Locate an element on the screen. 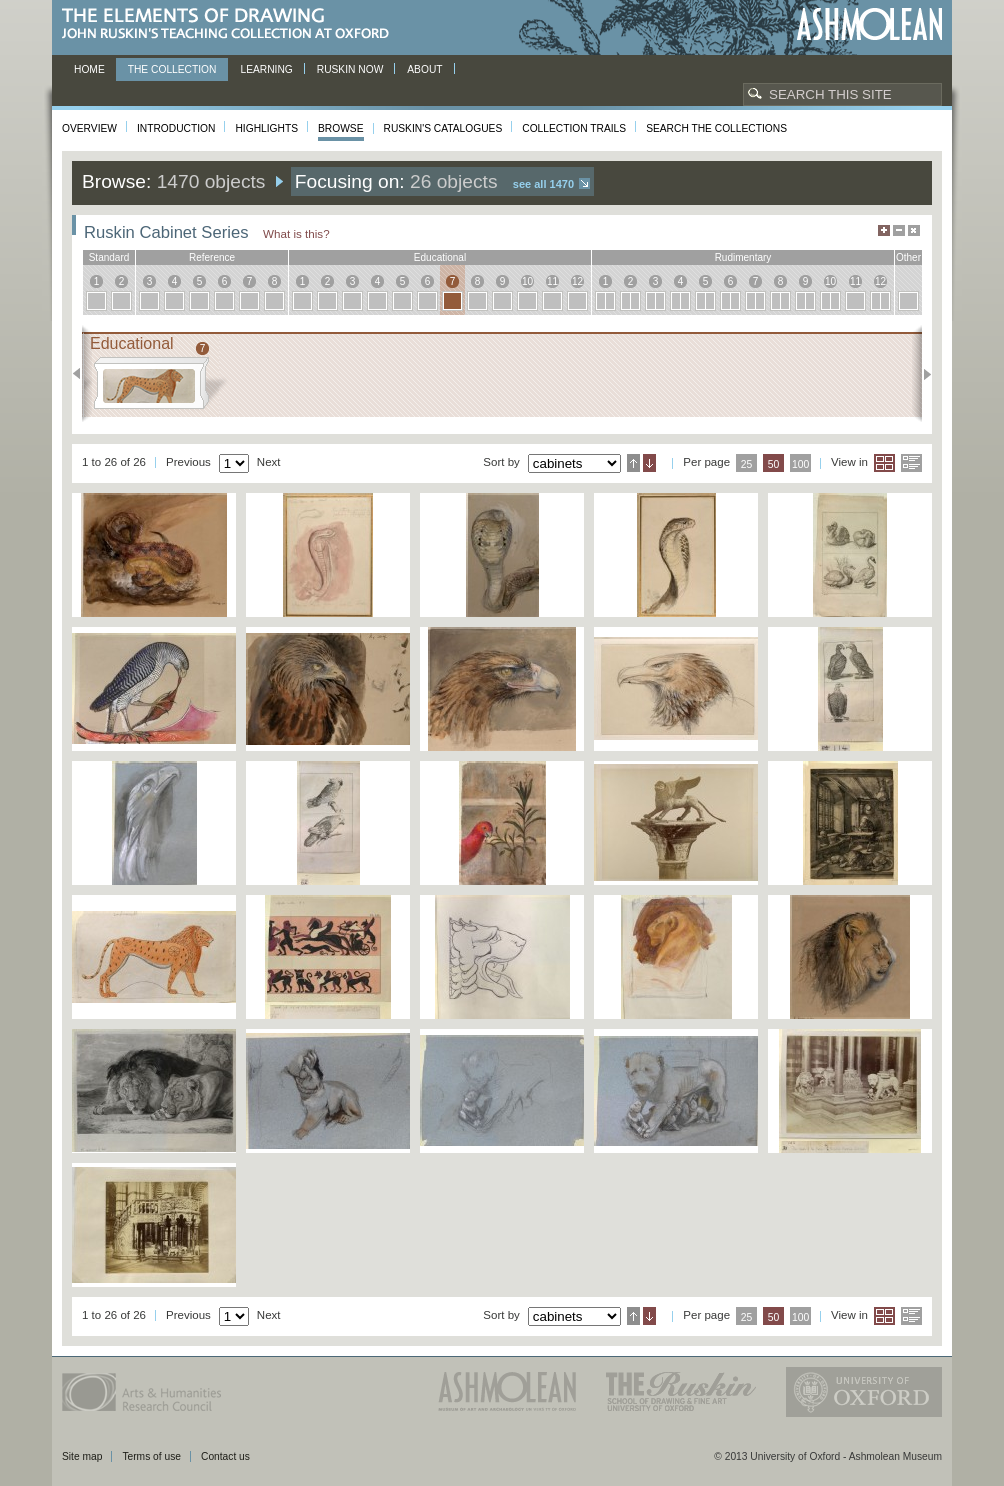 The height and width of the screenshot is (1486, 1004). List is located at coordinates (911, 463).